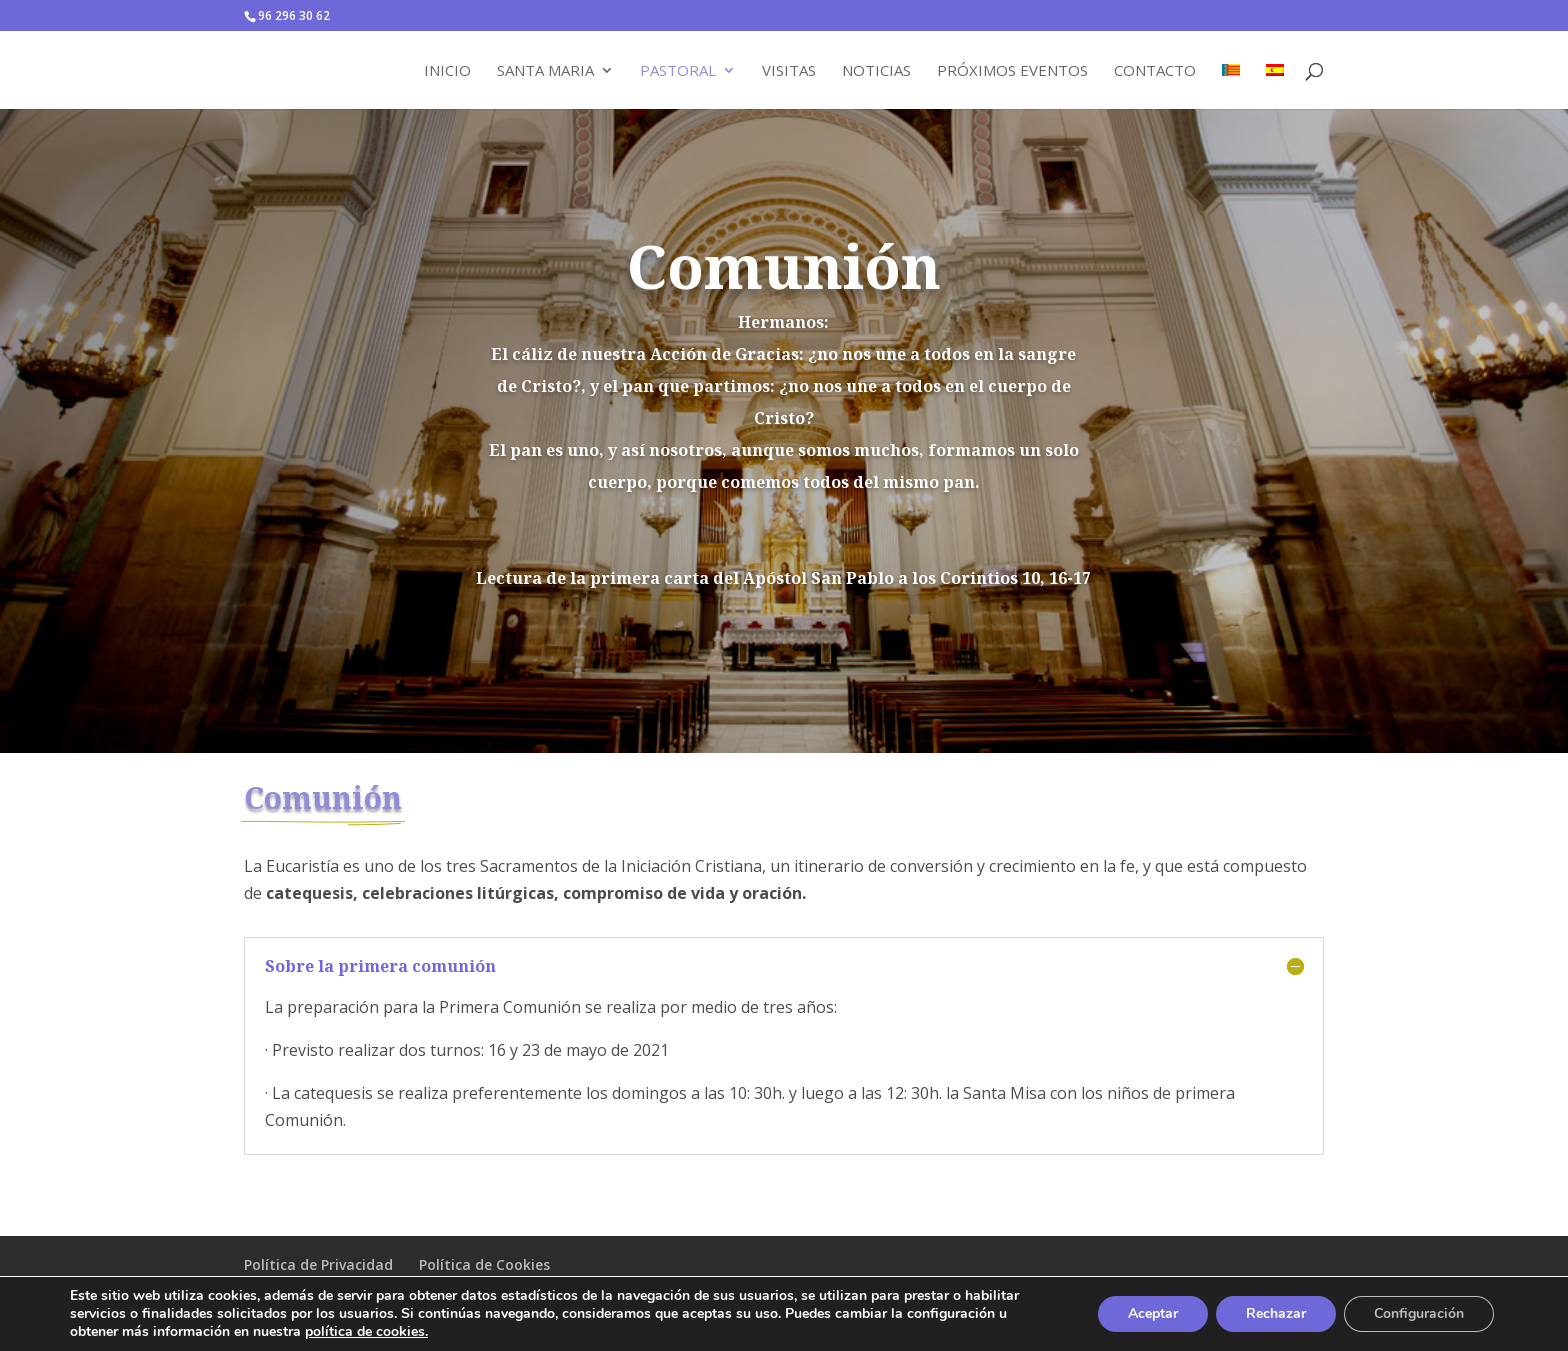 This screenshot has width=1568, height=1351. Describe the element at coordinates (1153, 1313) in the screenshot. I see `Aceptar` at that location.